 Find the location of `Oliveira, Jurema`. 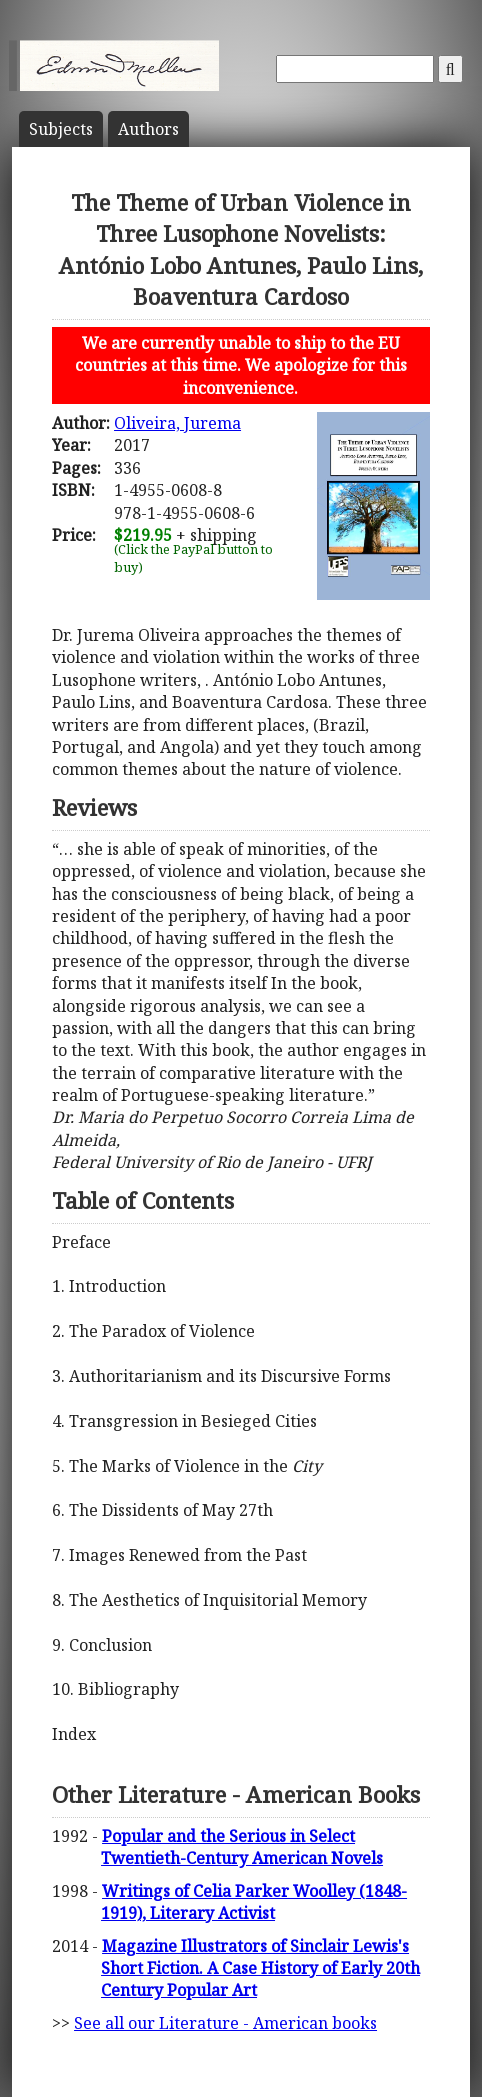

Oliveira, Jurema is located at coordinates (177, 423).